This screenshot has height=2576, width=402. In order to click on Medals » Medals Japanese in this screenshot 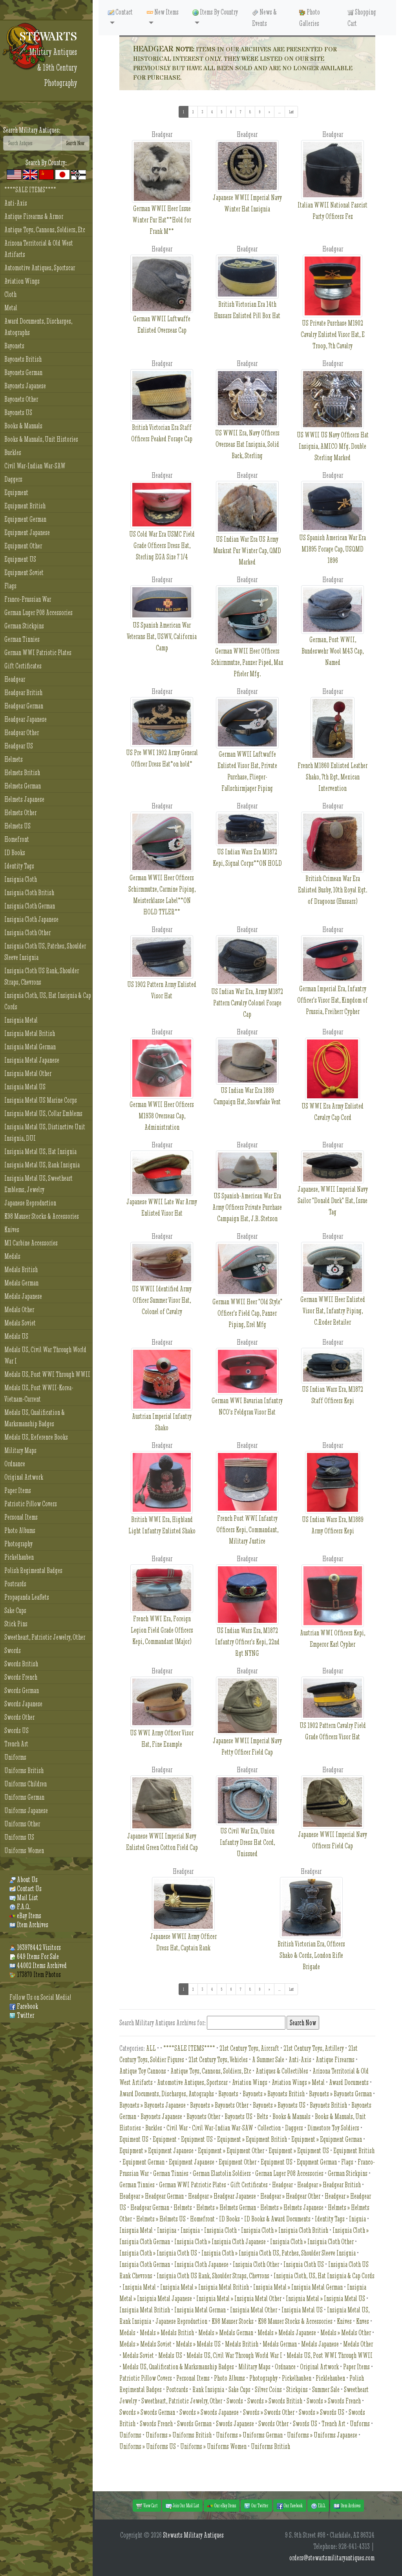, I will do `click(287, 2332)`.